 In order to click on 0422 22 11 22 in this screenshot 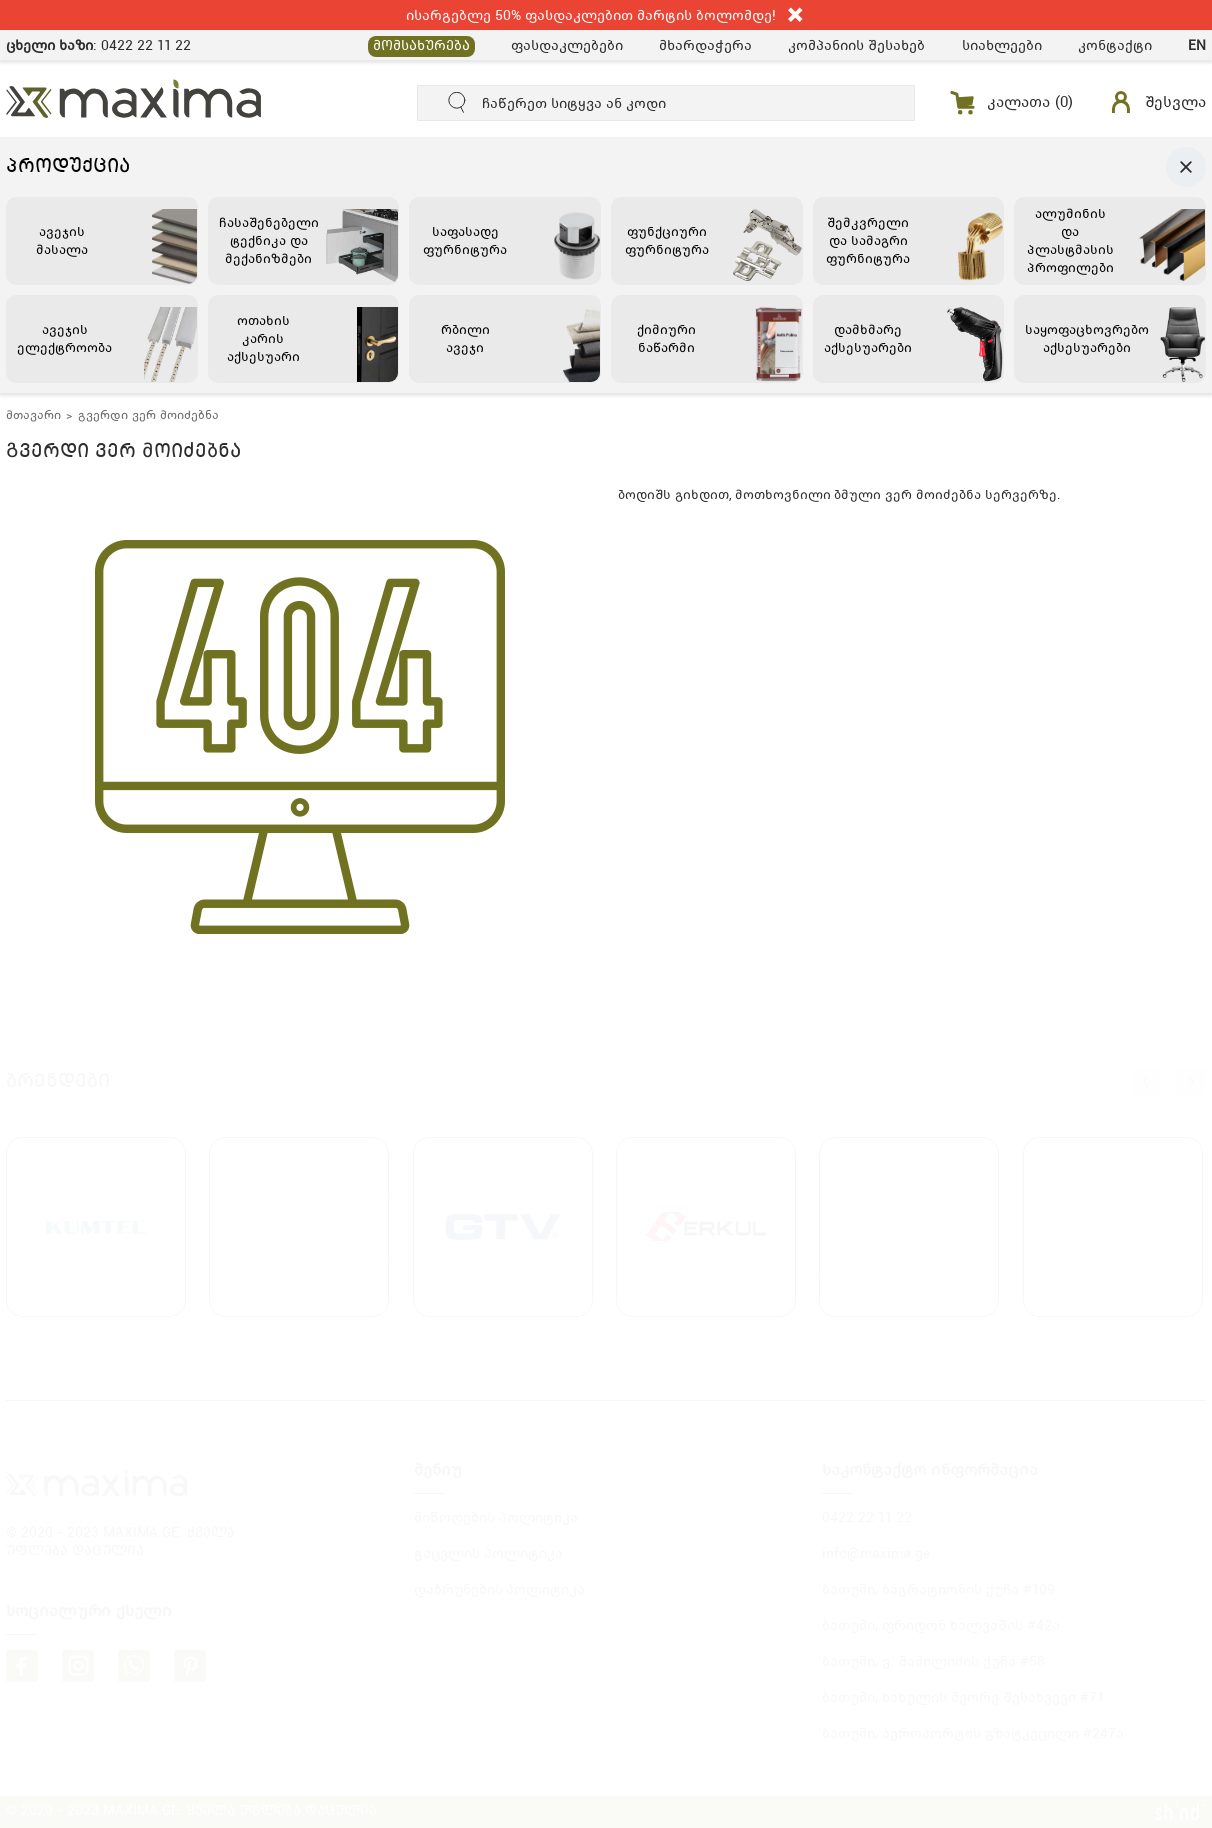, I will do `click(146, 45)`.